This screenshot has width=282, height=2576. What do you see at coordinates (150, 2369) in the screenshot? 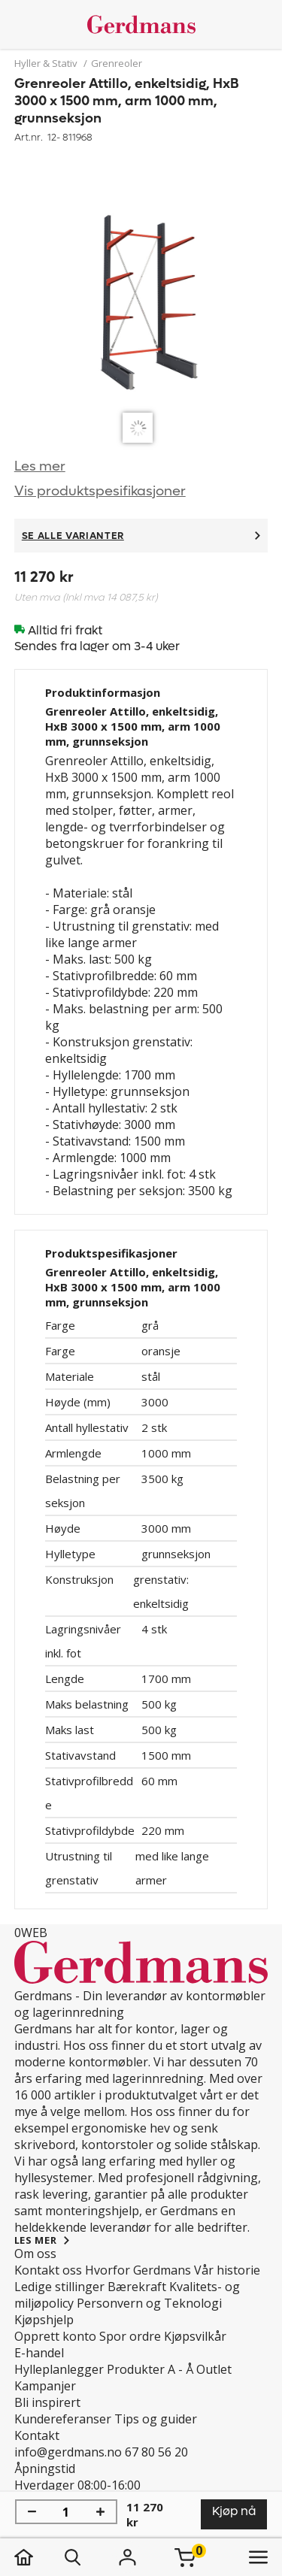
I see `Produkter A - Å` at bounding box center [150, 2369].